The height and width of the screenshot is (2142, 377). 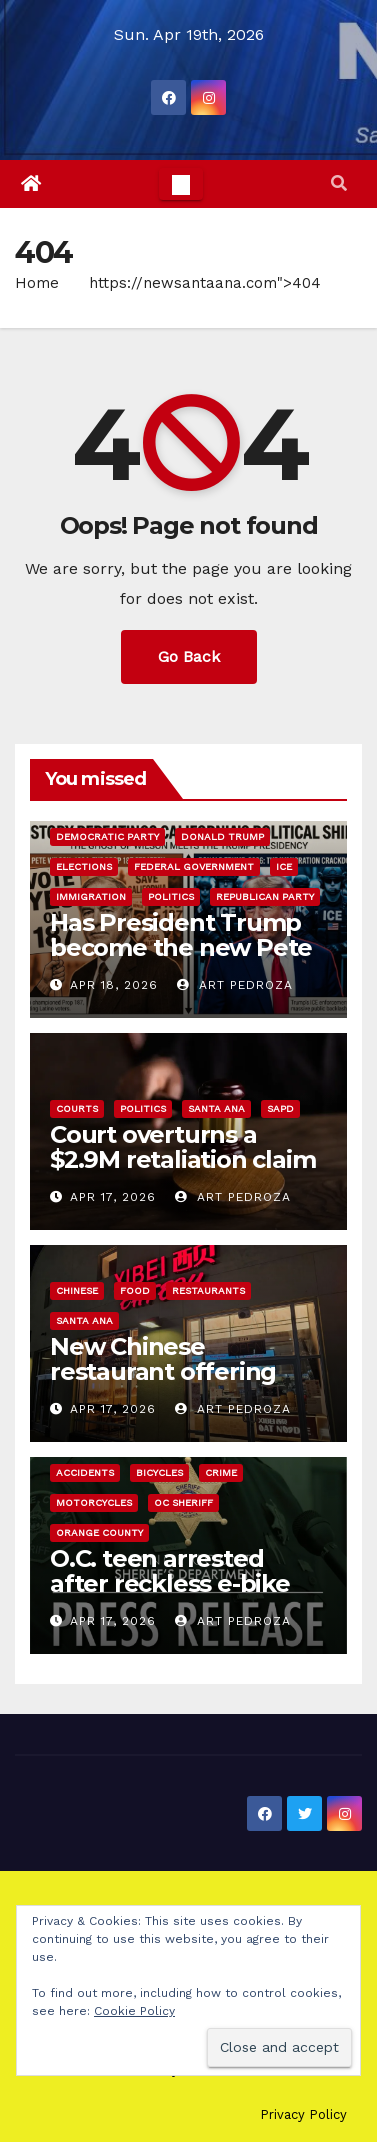 What do you see at coordinates (159, 1472) in the screenshot?
I see `Bicycles` at bounding box center [159, 1472].